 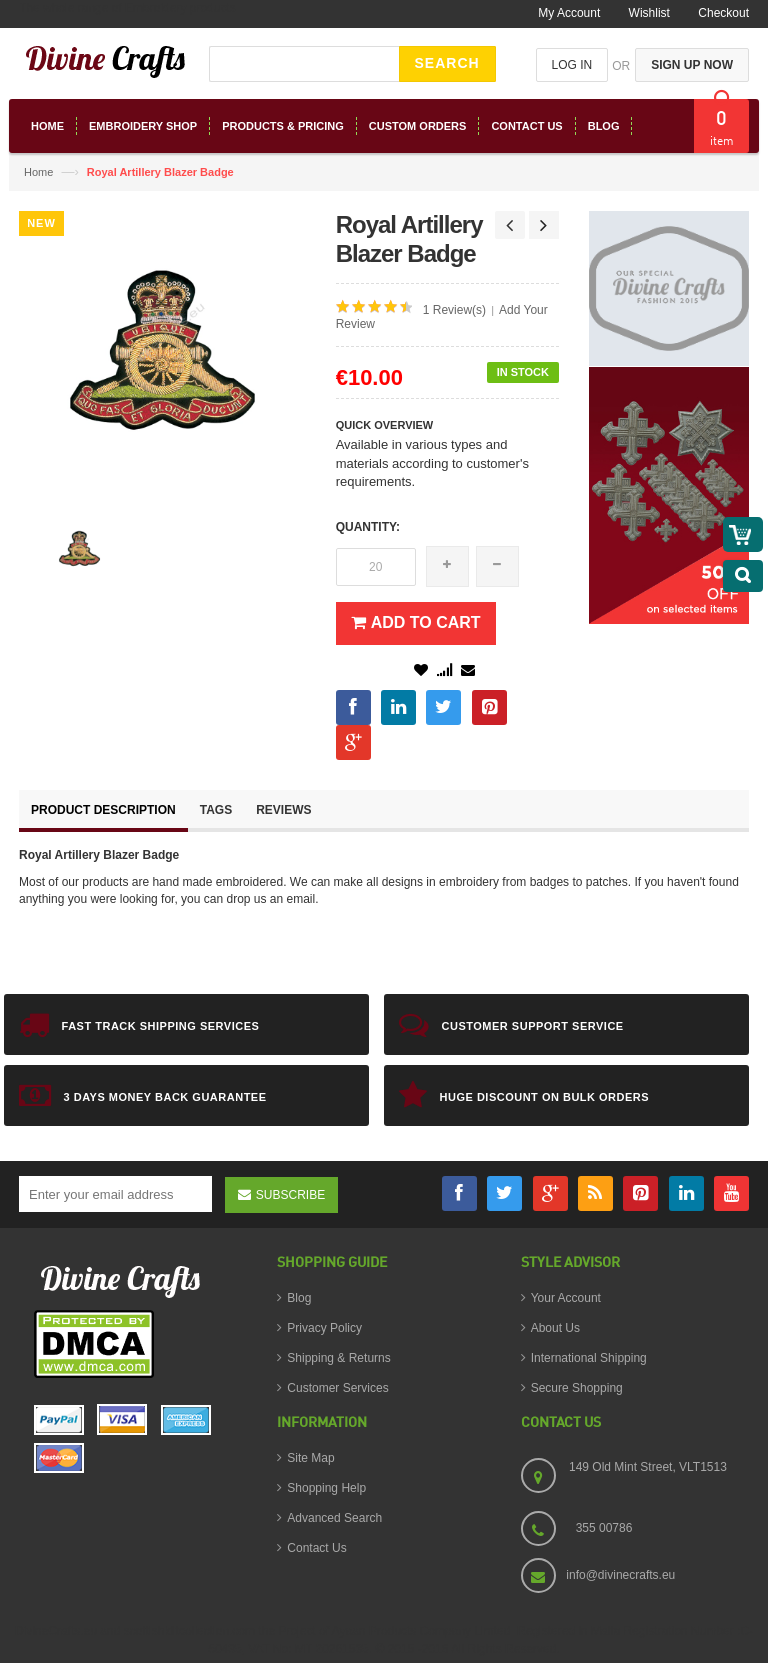 I want to click on Shipping & Returns, so click(x=338, y=1358).